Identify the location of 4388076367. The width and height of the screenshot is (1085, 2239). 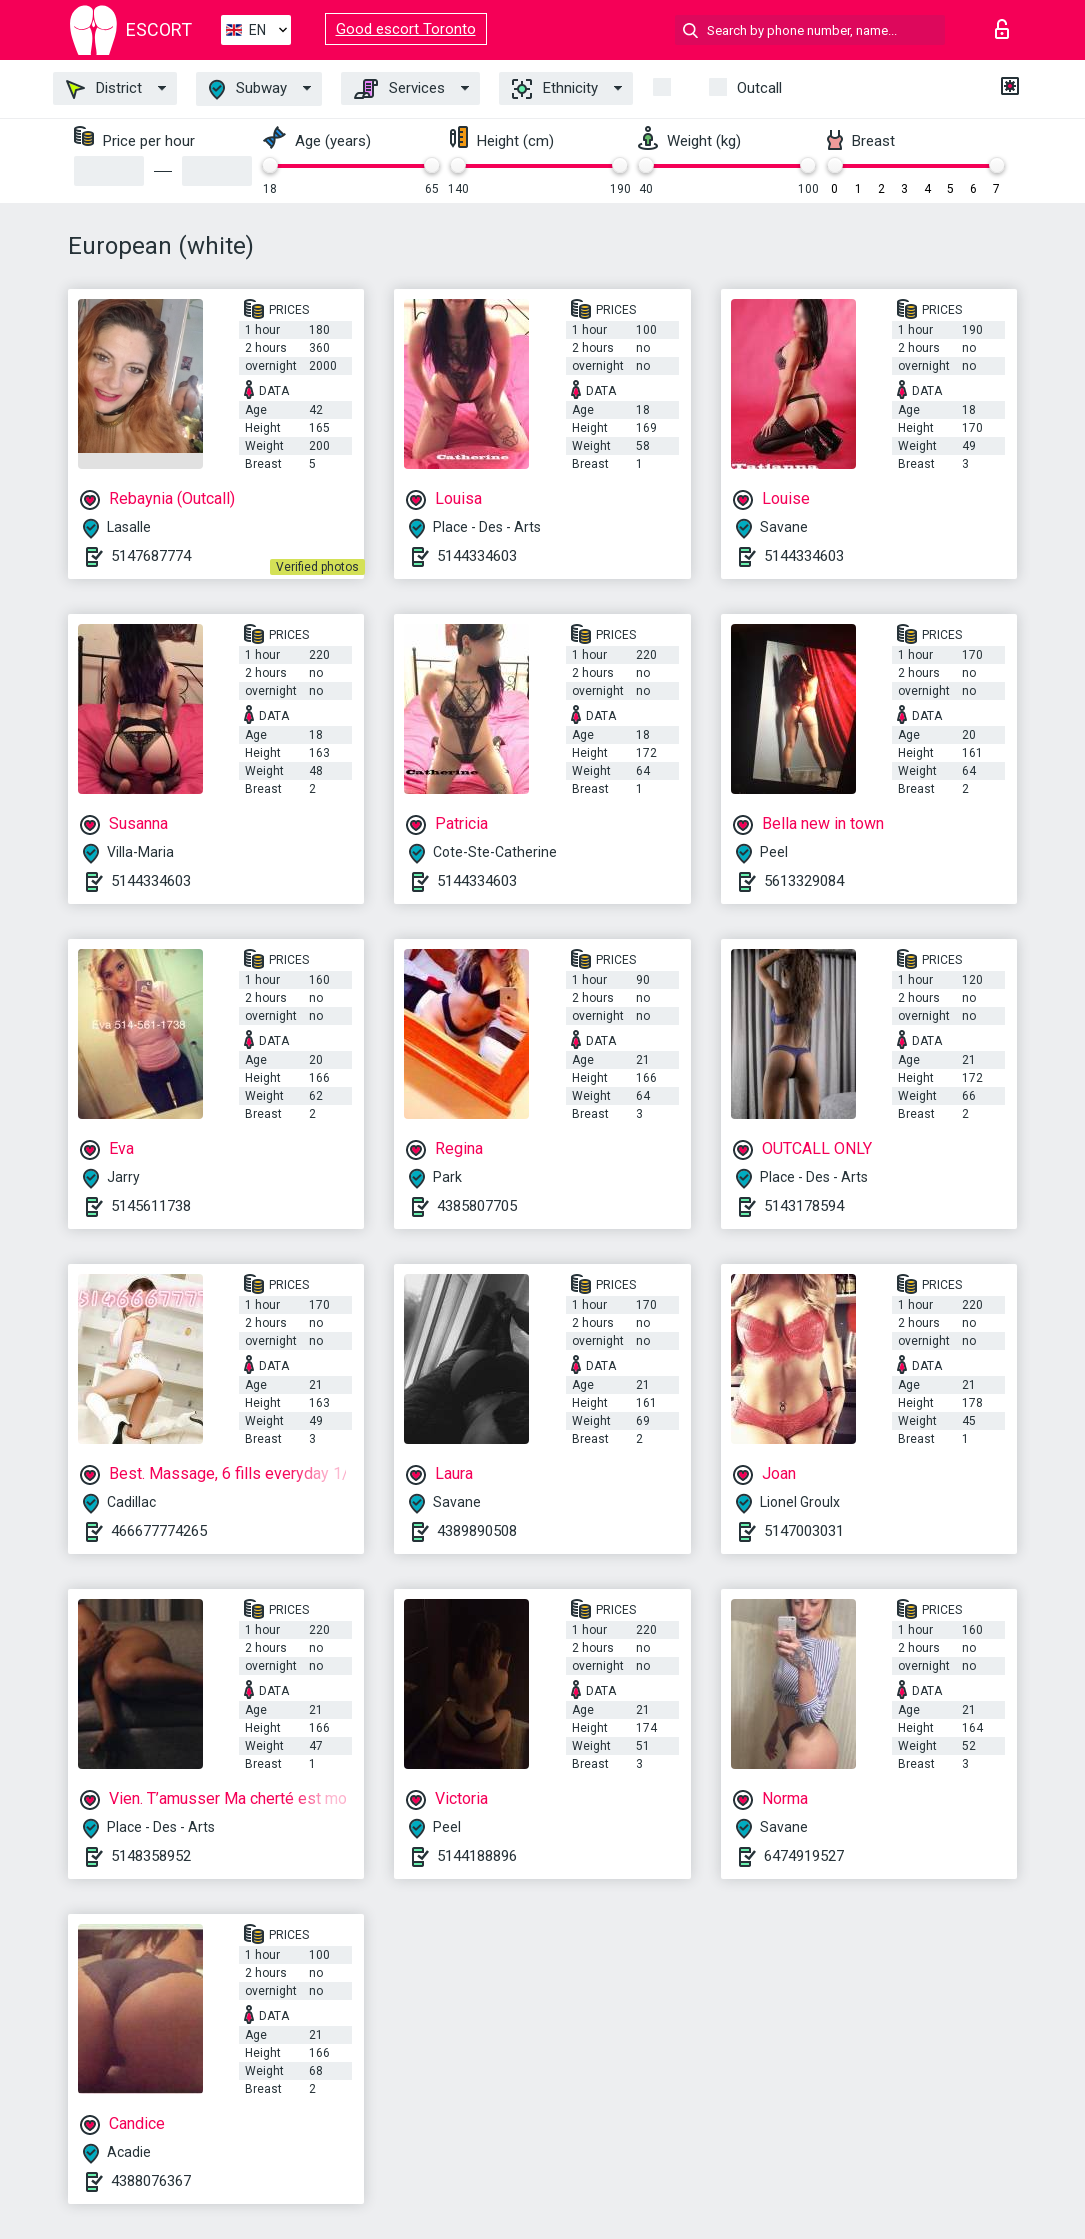
(151, 2181).